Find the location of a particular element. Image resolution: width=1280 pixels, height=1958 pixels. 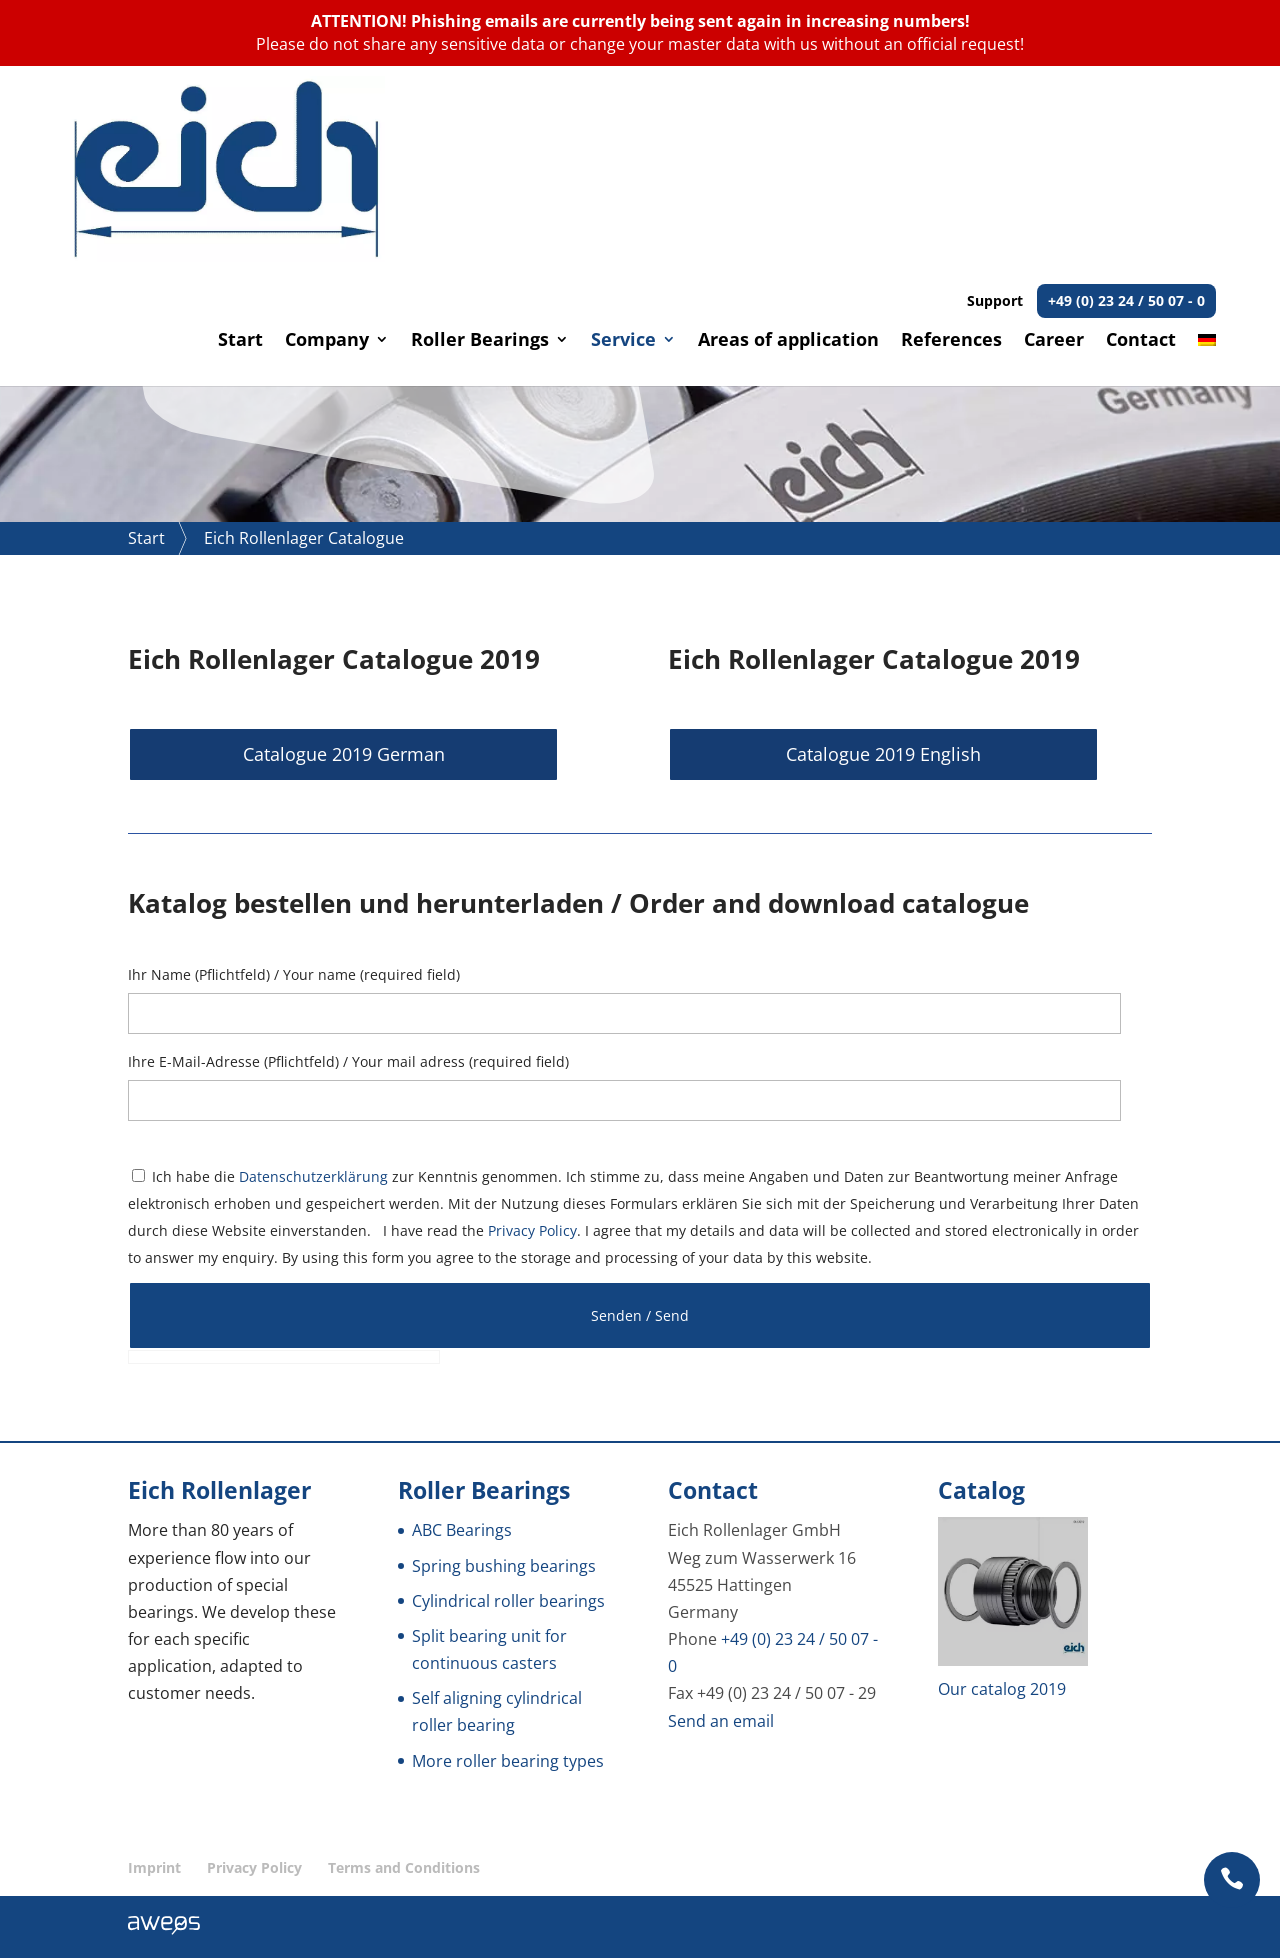

Cylindrical roller bearings is located at coordinates (508, 1600).